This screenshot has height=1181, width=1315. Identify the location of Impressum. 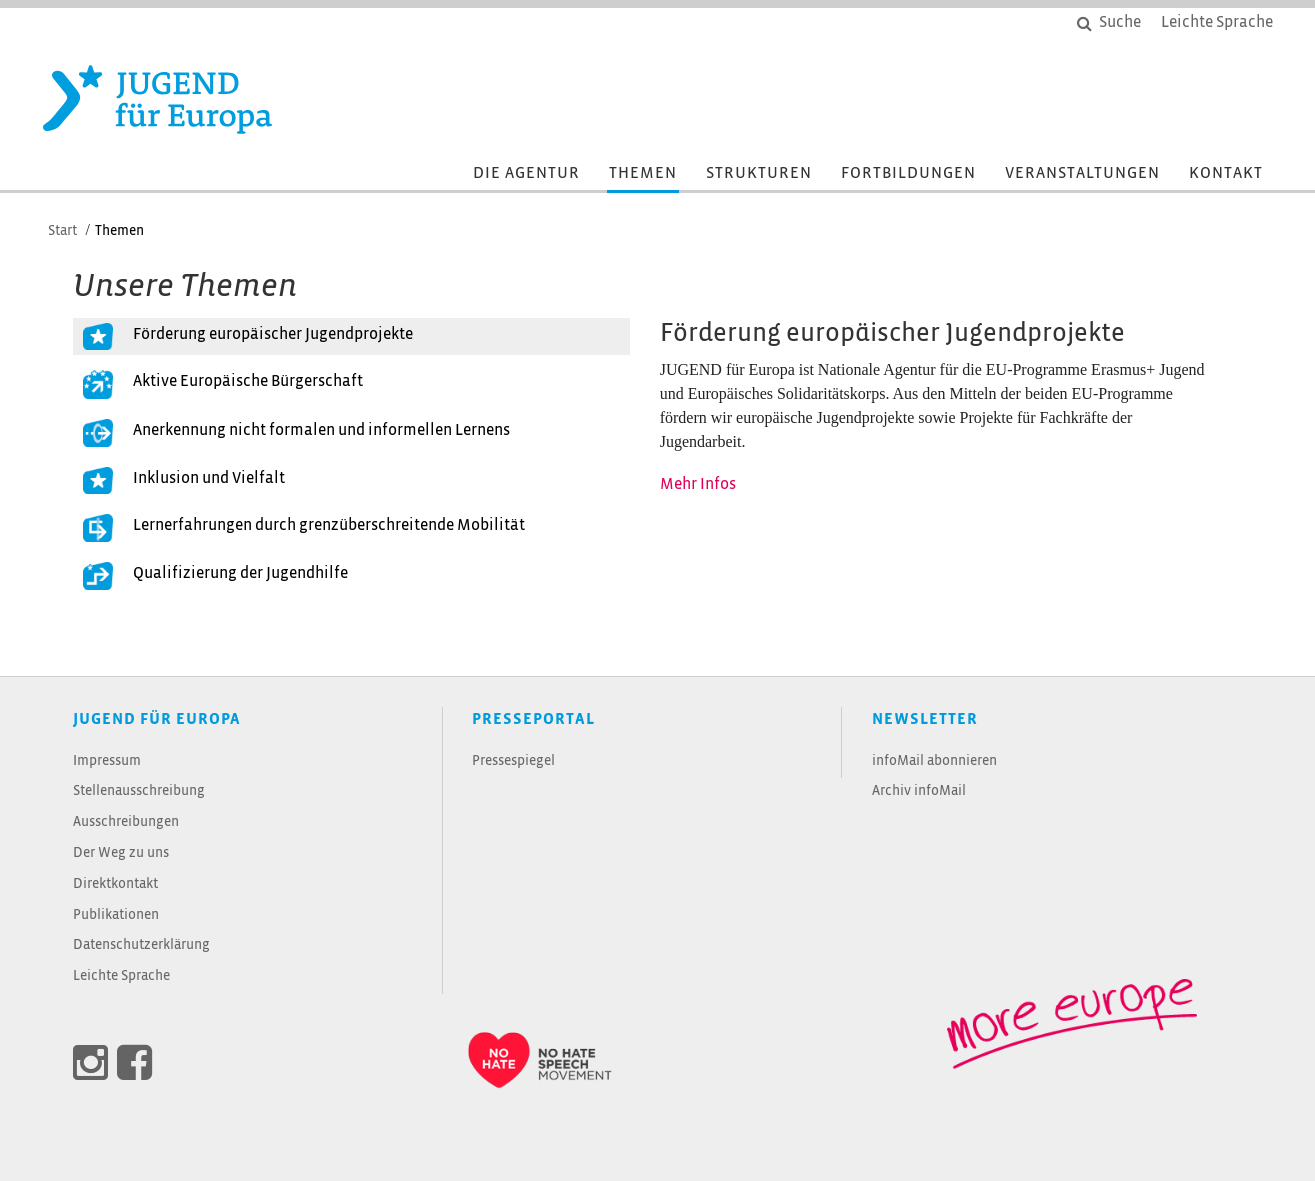
(107, 761).